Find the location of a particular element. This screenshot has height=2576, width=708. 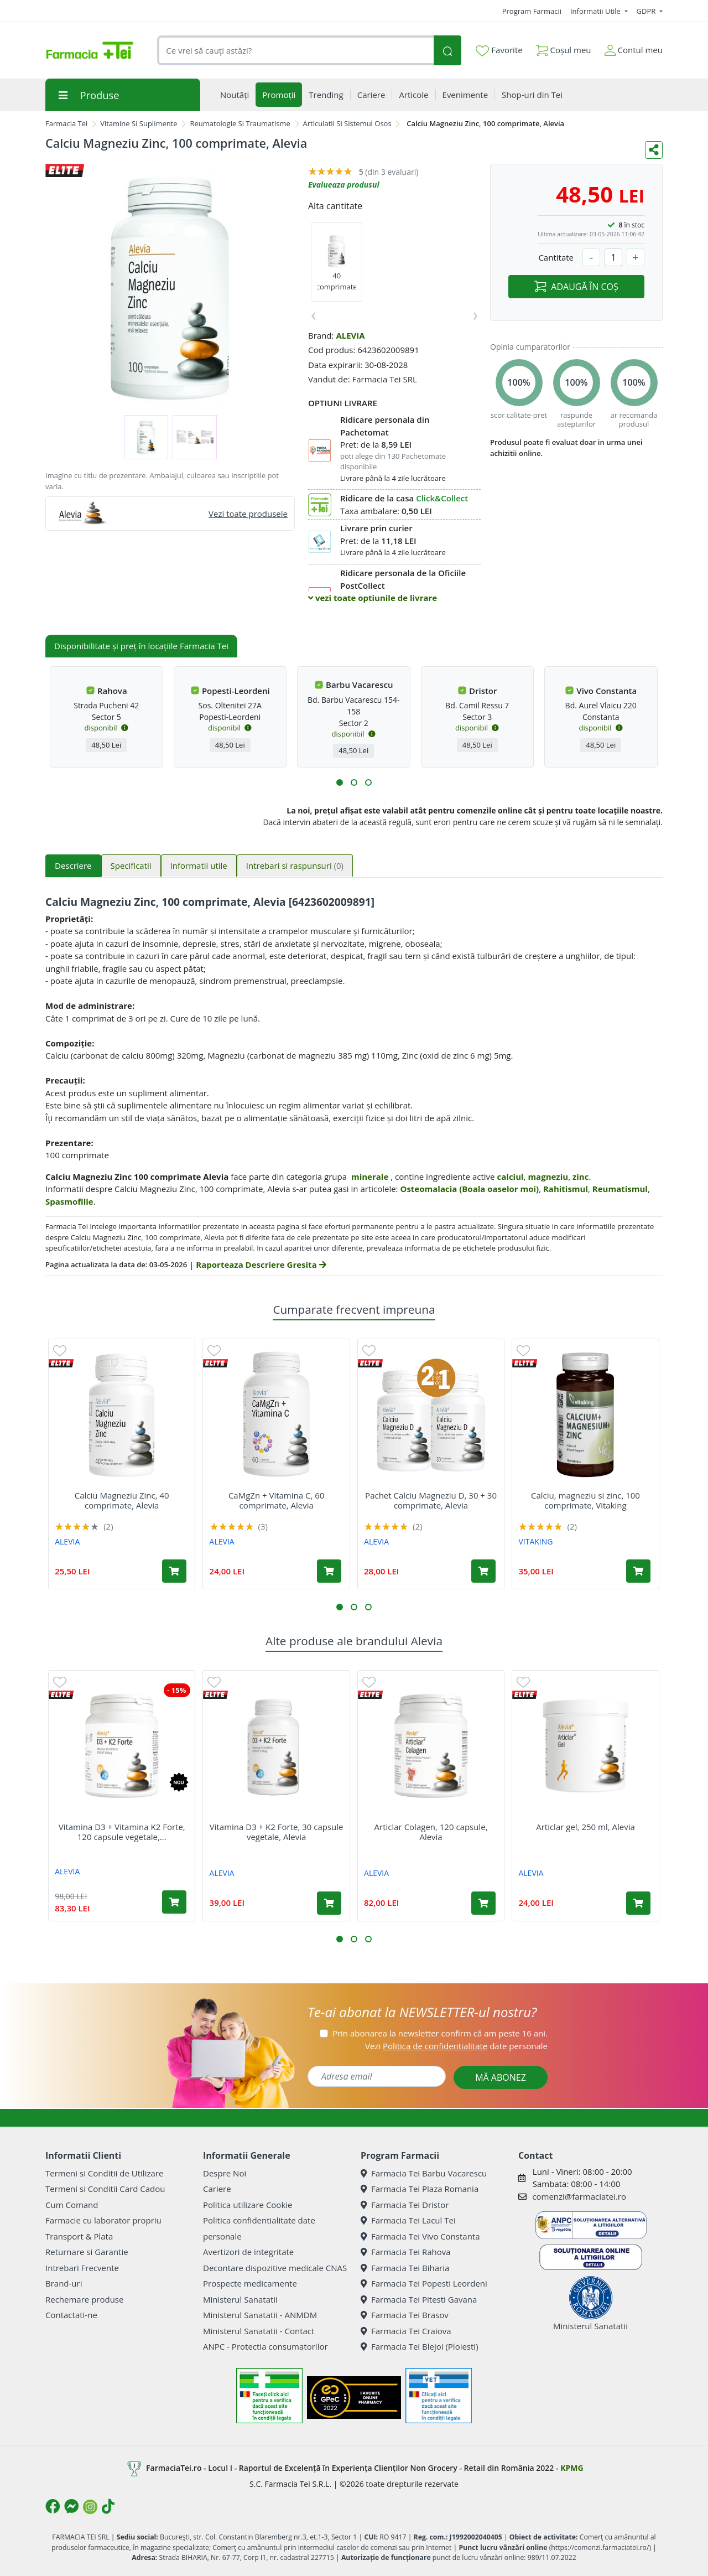

Osteomalacia (Boala oaselor moi) is located at coordinates (469, 1188).